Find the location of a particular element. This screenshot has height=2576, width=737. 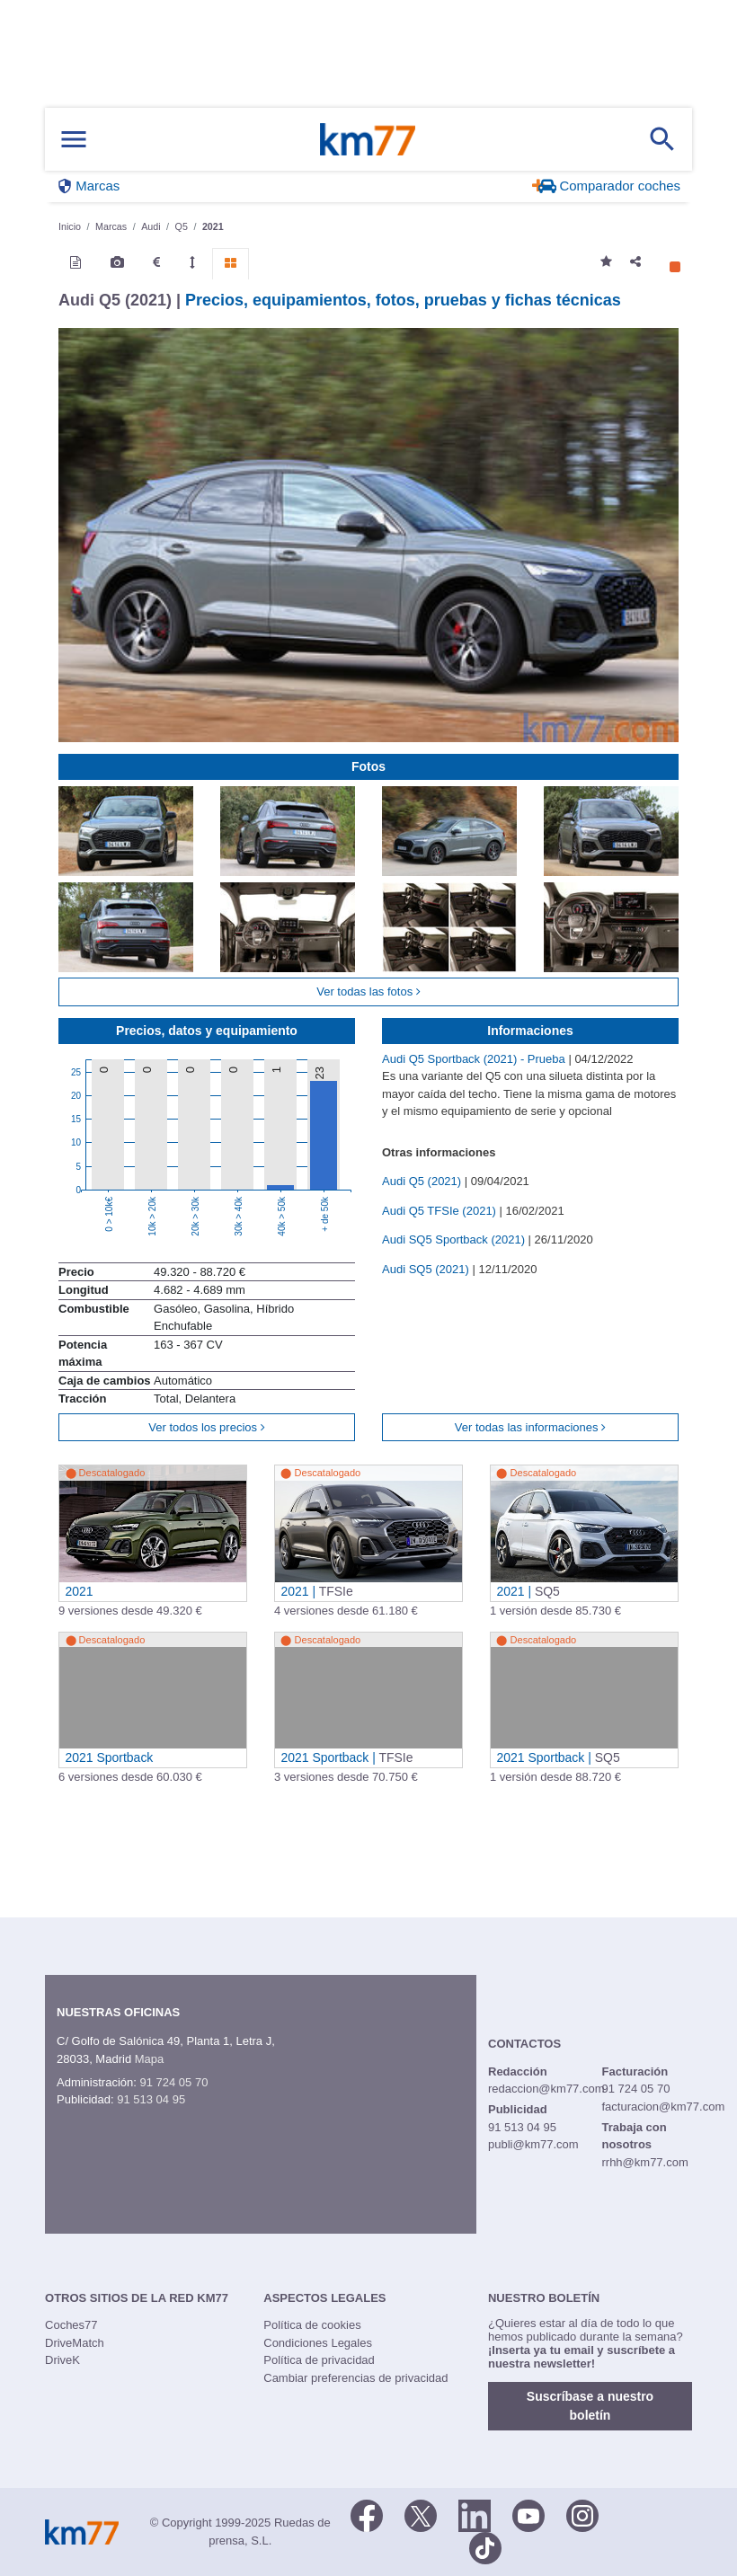

Política de privacidad is located at coordinates (319, 2360).